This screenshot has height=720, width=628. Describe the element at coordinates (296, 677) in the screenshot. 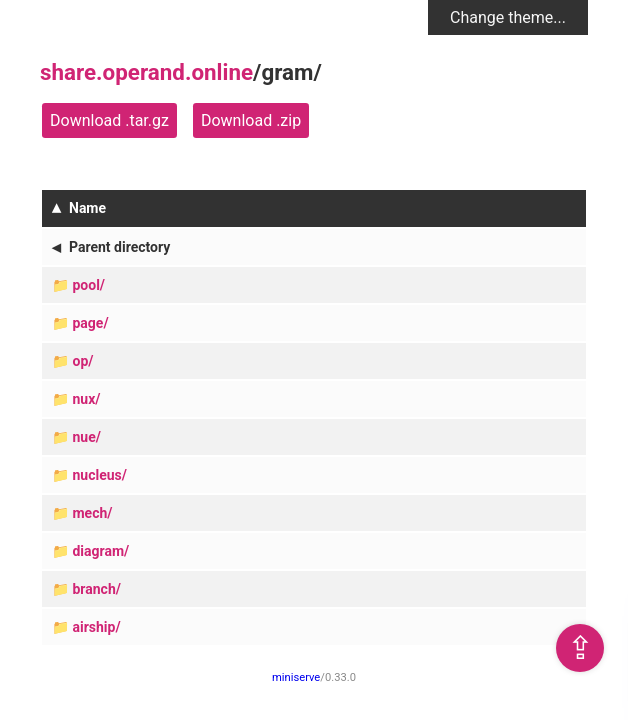

I see `miniserve` at that location.